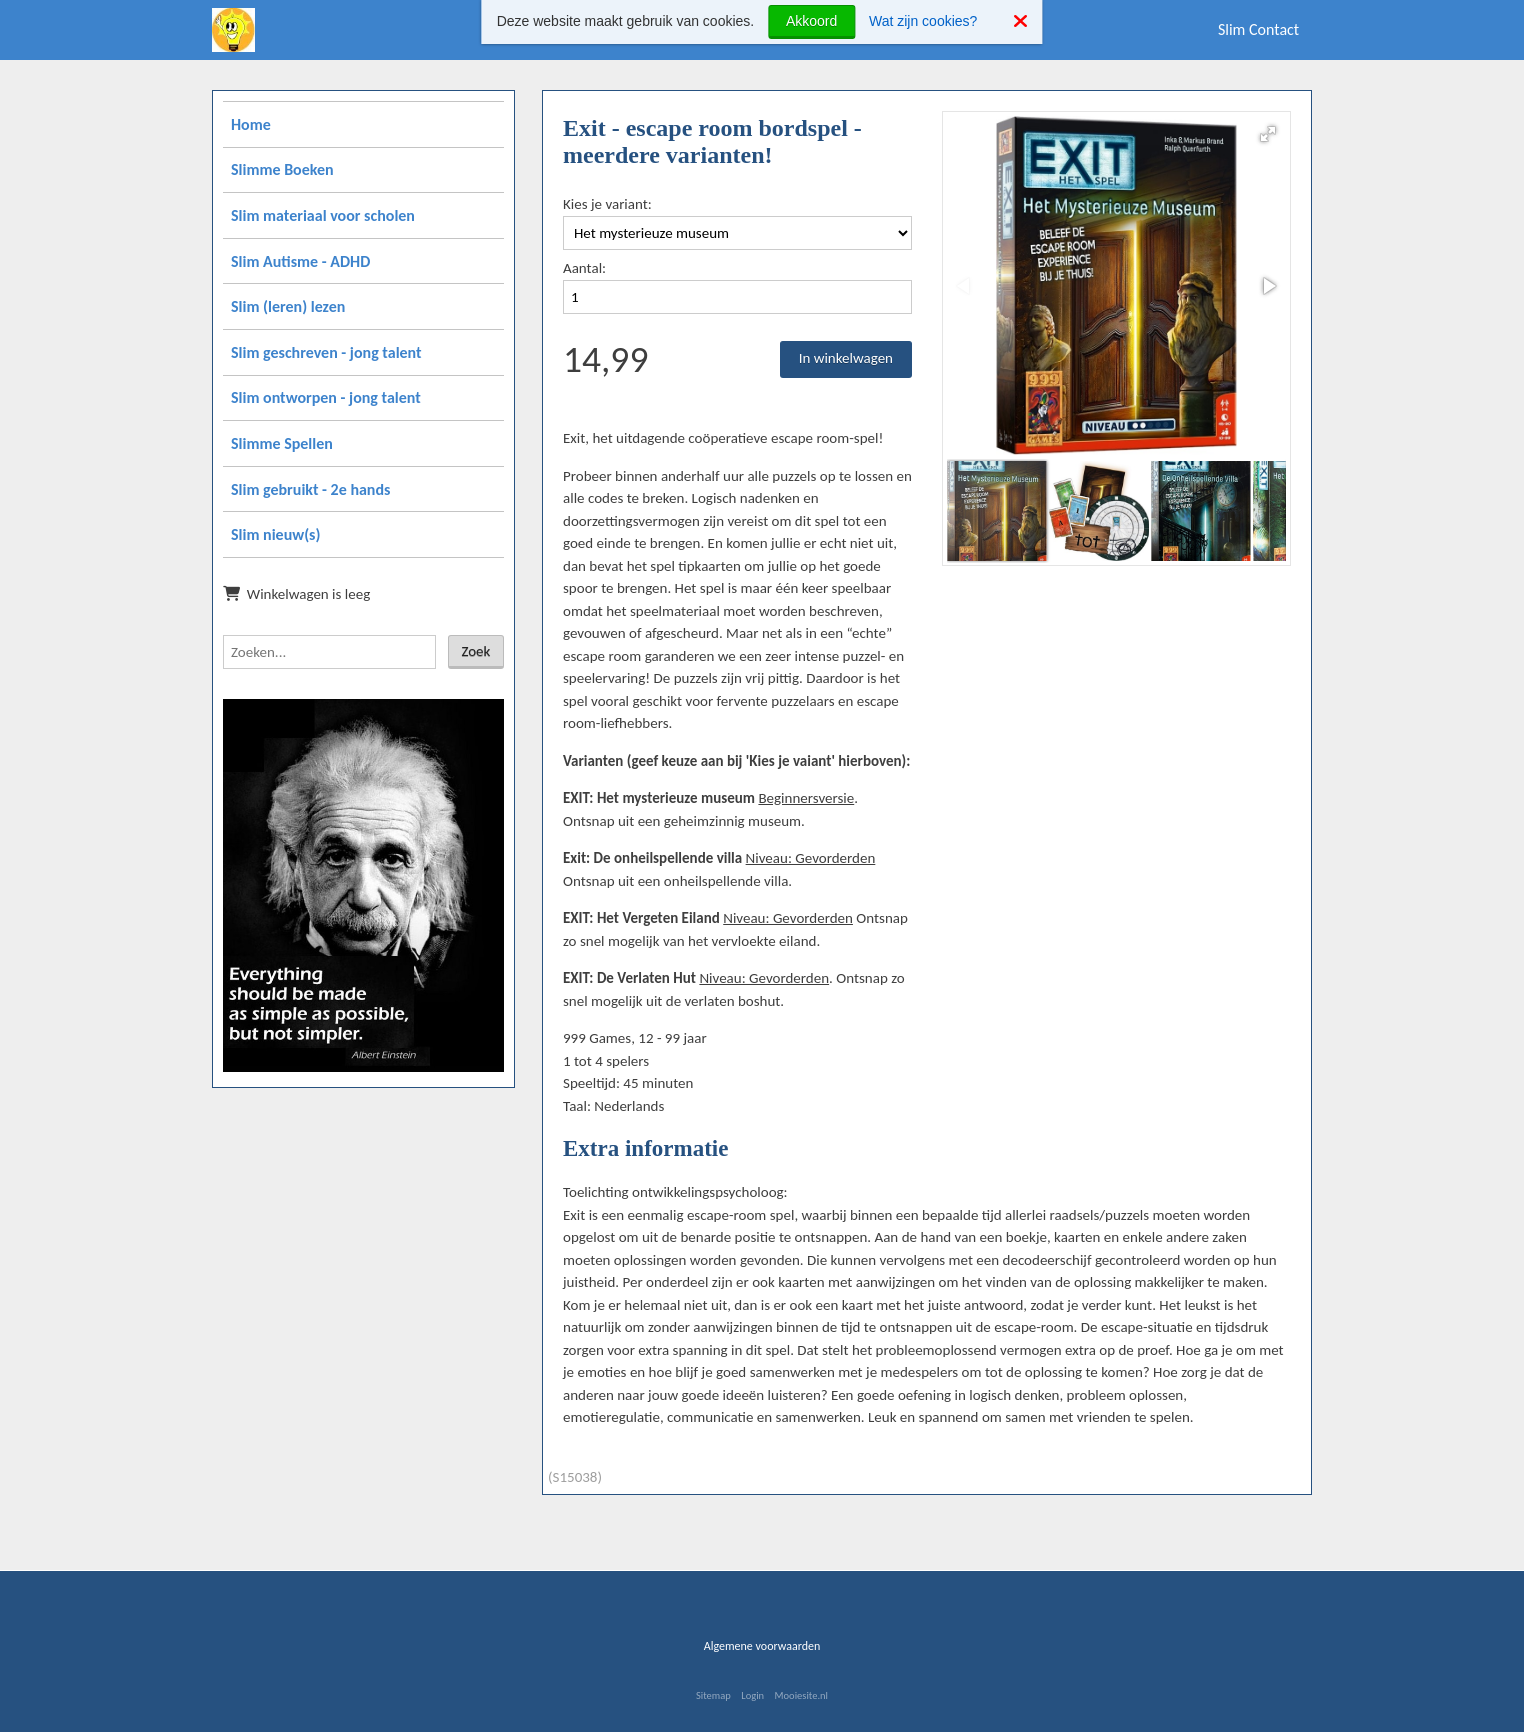 The height and width of the screenshot is (1732, 1524). I want to click on Slim Contact, so click(1258, 29).